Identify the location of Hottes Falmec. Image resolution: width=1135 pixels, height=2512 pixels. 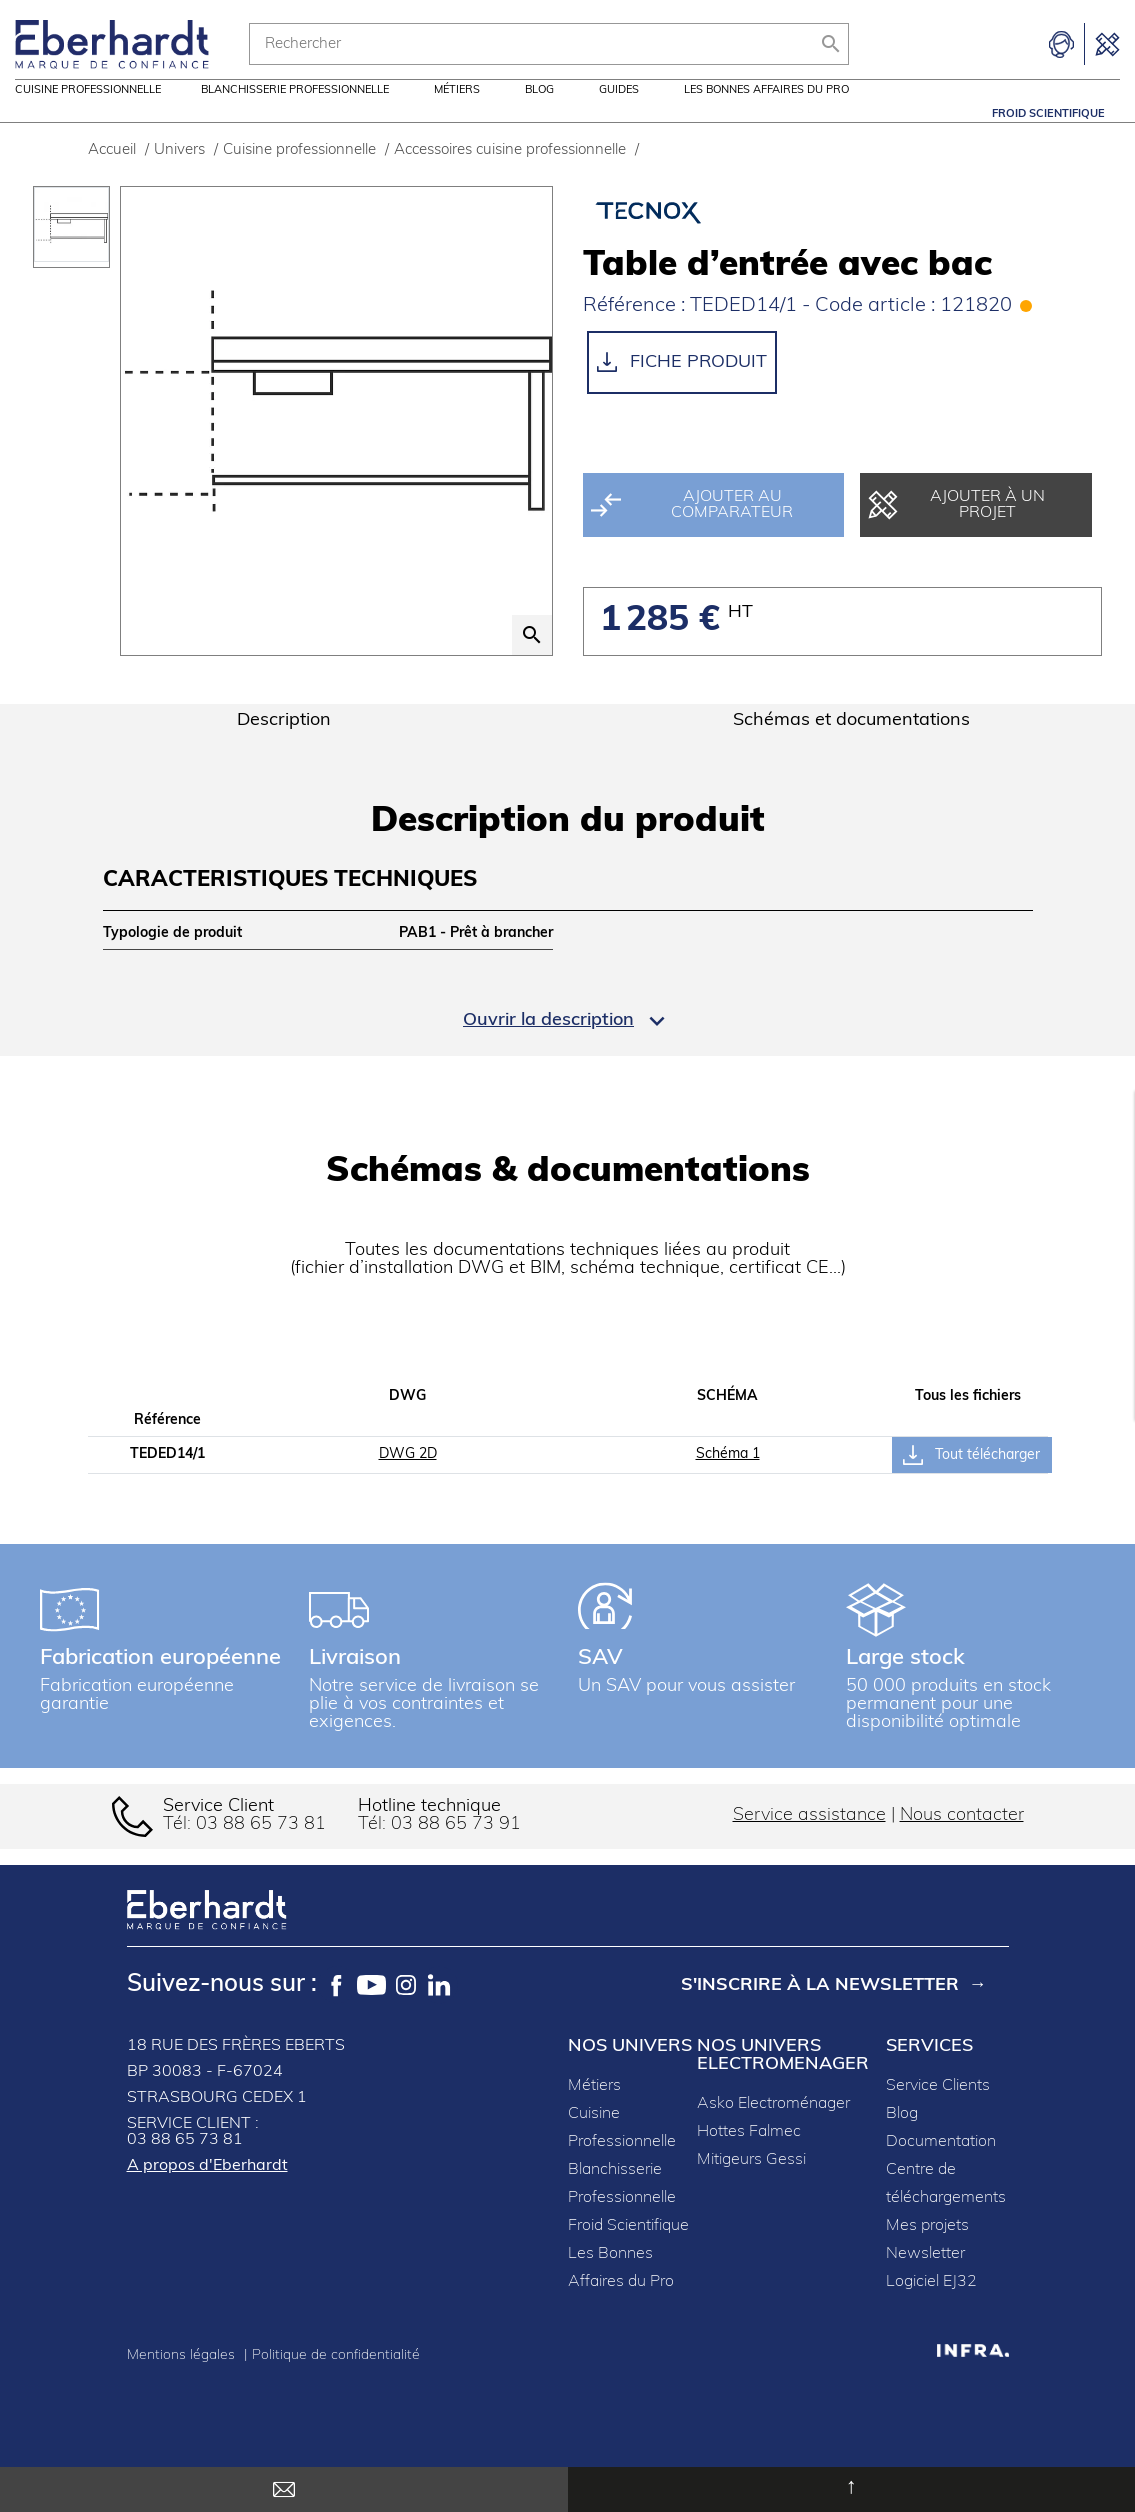
(749, 2158).